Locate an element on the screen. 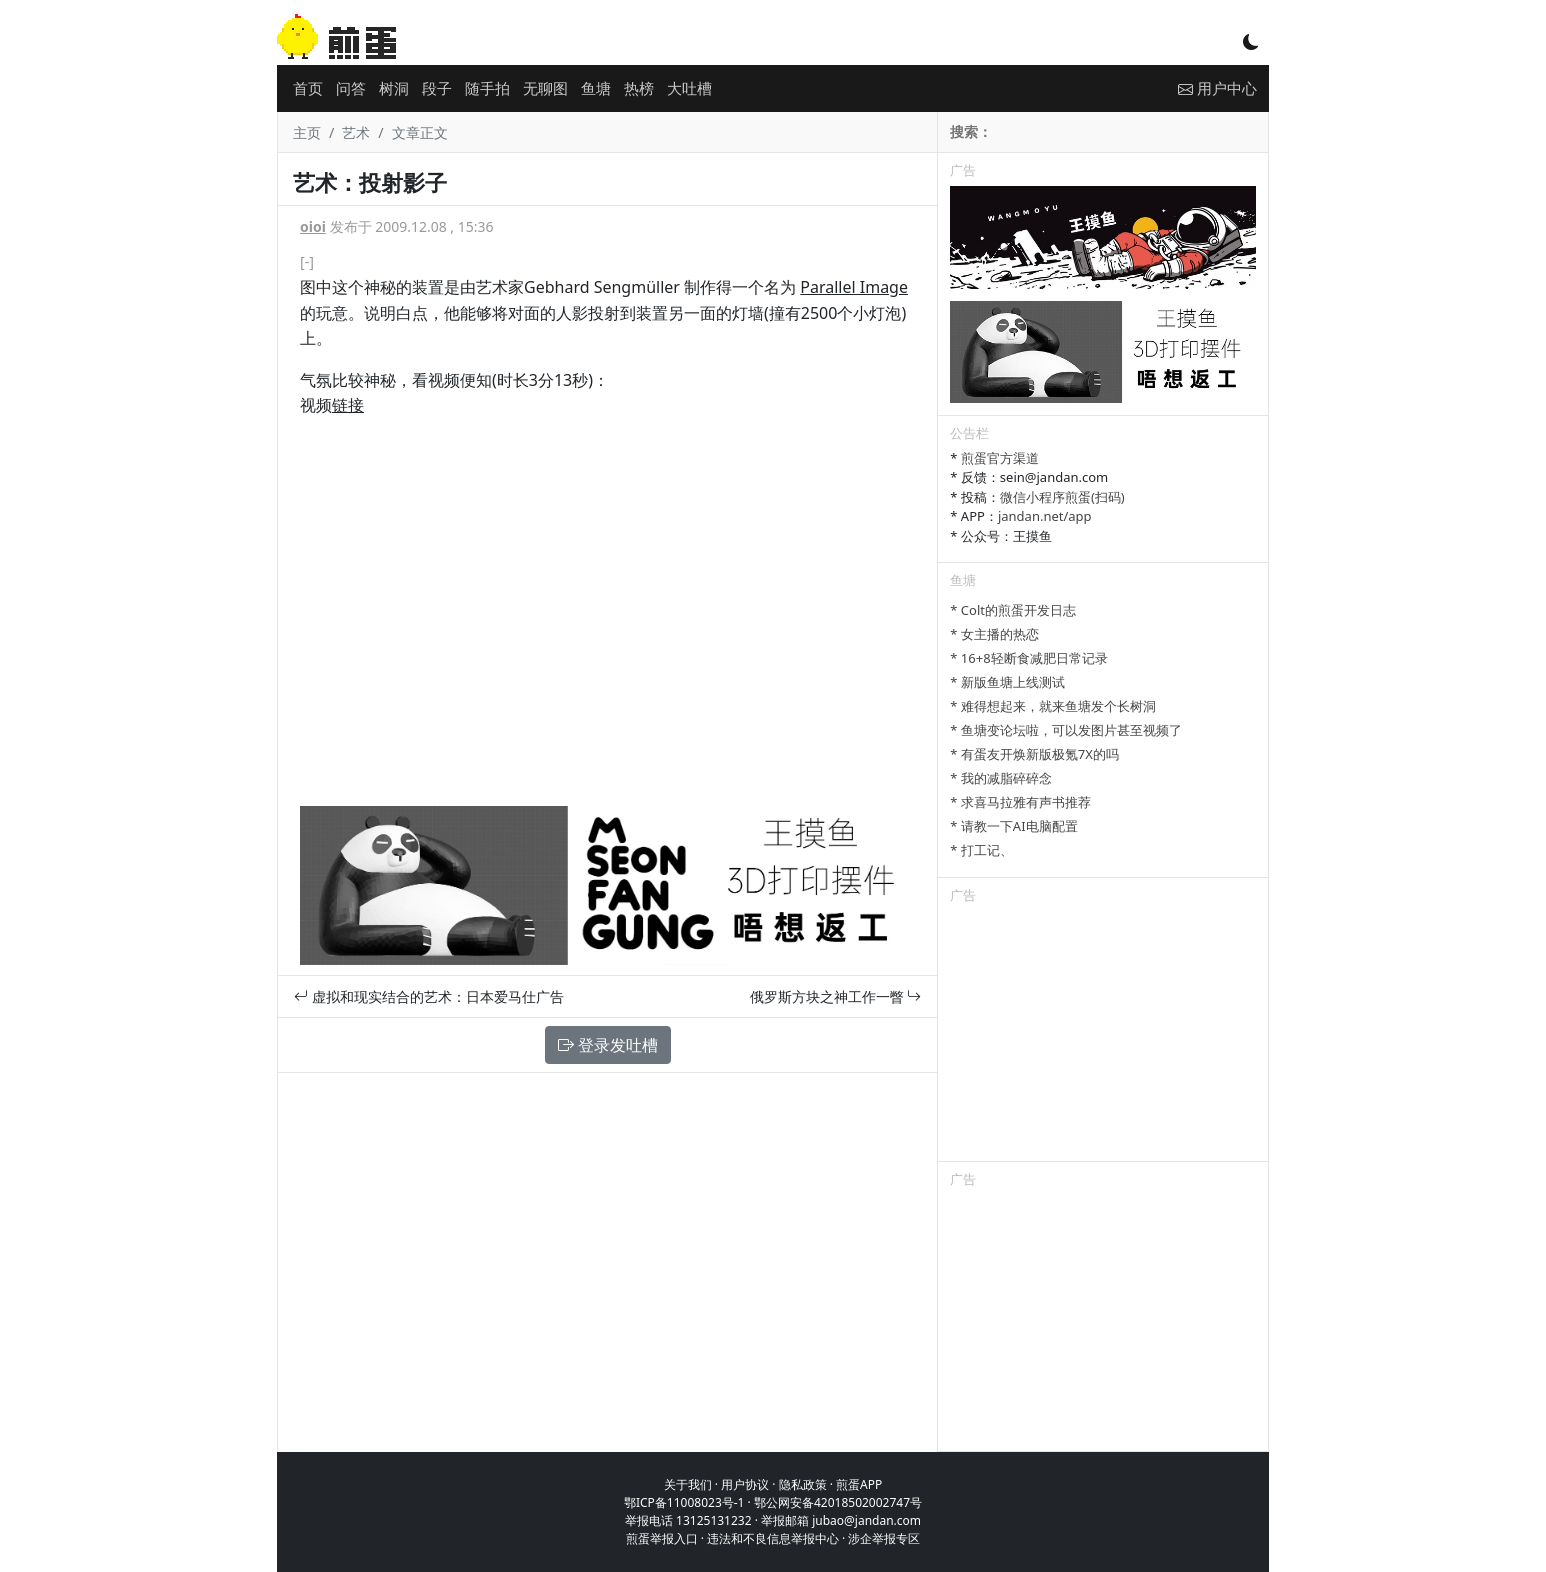  登录发吐槽 is located at coordinates (608, 1045).